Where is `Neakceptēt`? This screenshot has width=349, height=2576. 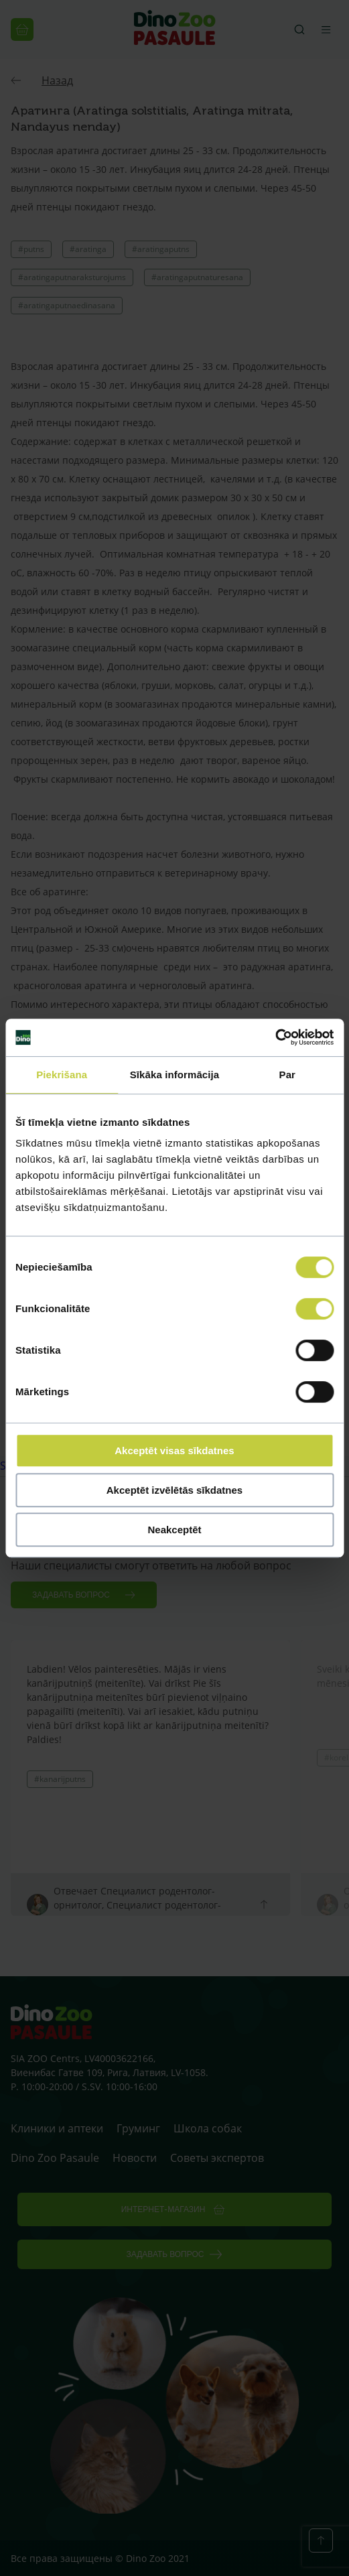 Neakceptēt is located at coordinates (174, 1529).